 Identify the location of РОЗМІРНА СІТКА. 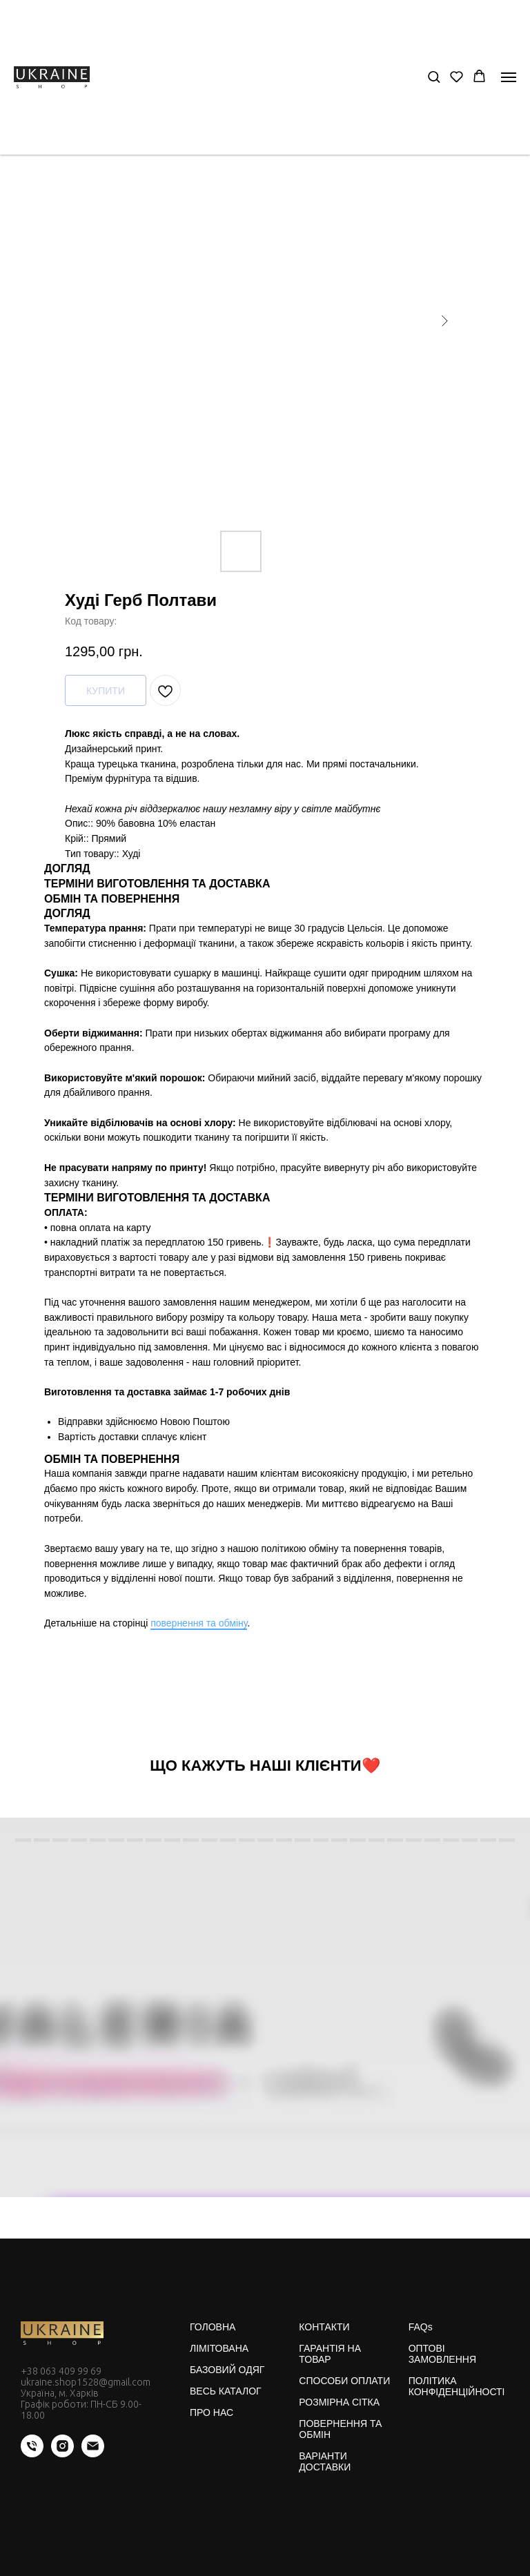
(339, 2402).